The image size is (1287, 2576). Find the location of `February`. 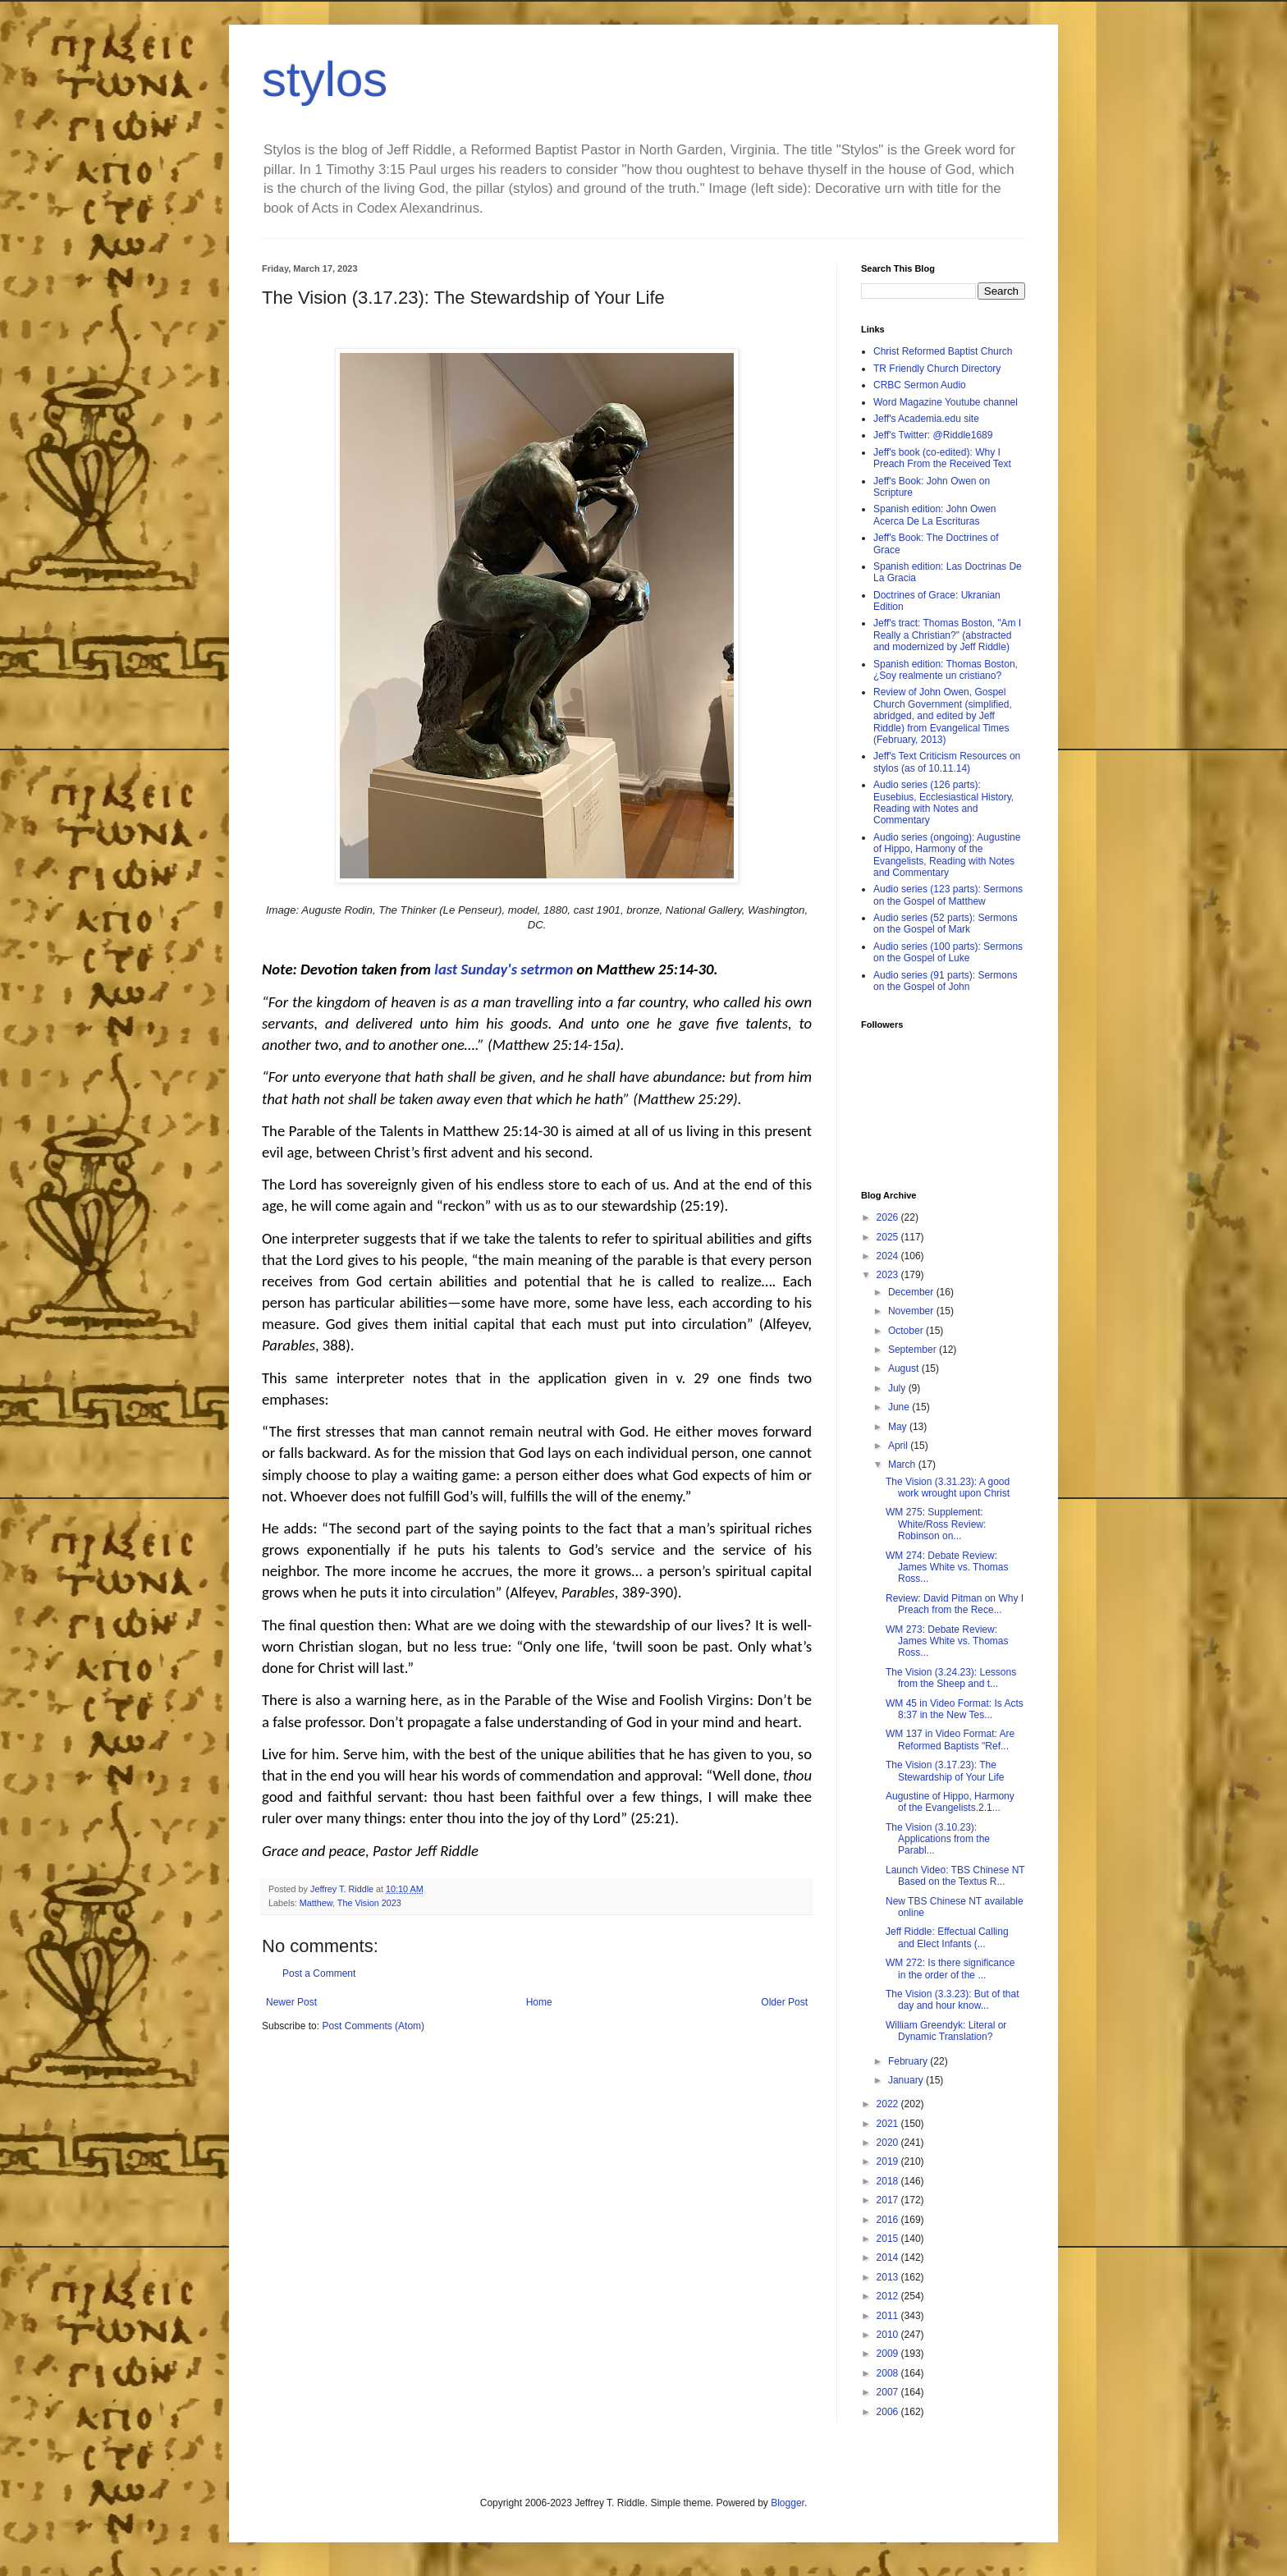

February is located at coordinates (909, 2061).